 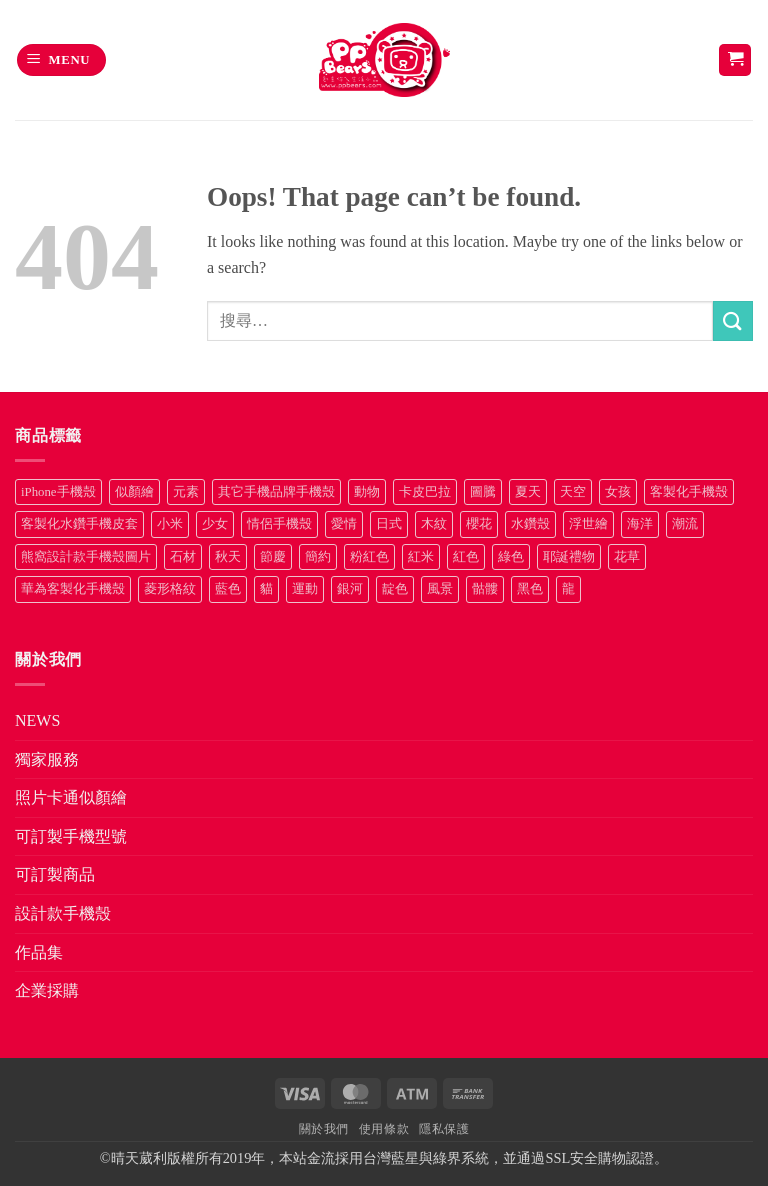 I want to click on 照片卡通似顏繪, so click(x=71, y=797).